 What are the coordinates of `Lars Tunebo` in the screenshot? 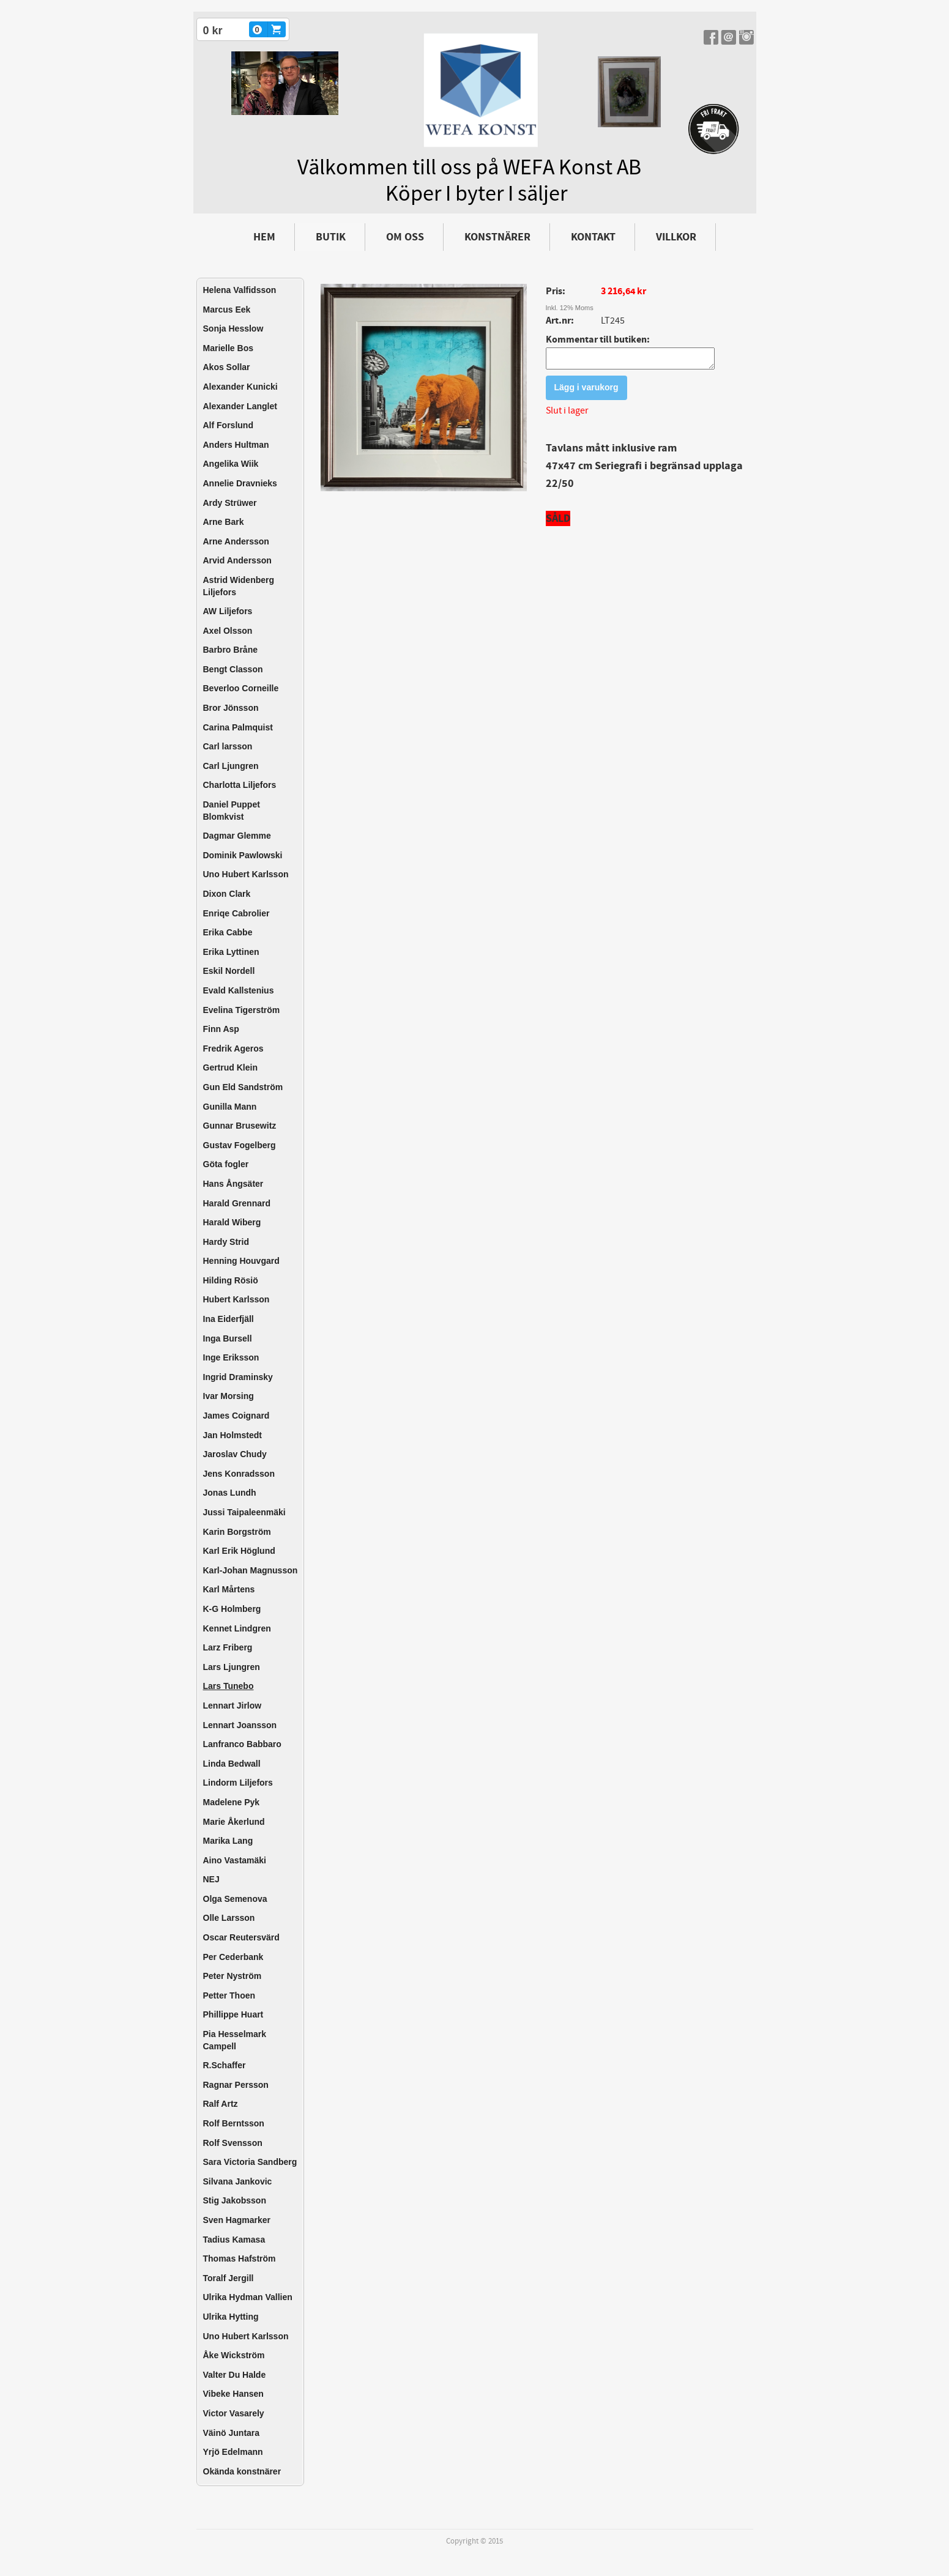 It's located at (228, 1686).